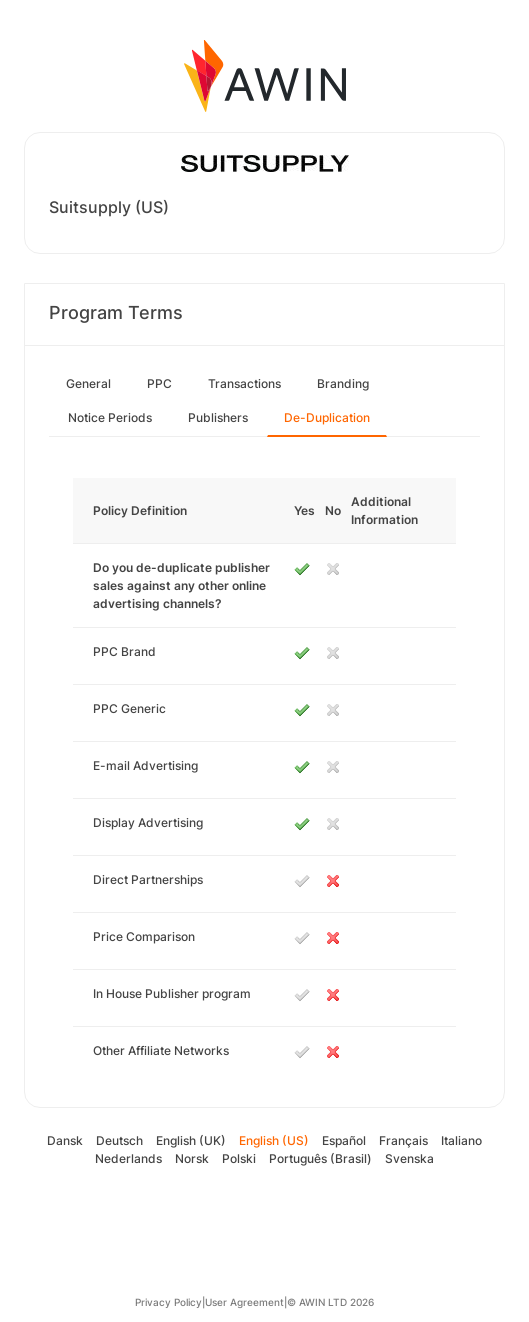  I want to click on Norsk, so click(192, 1158).